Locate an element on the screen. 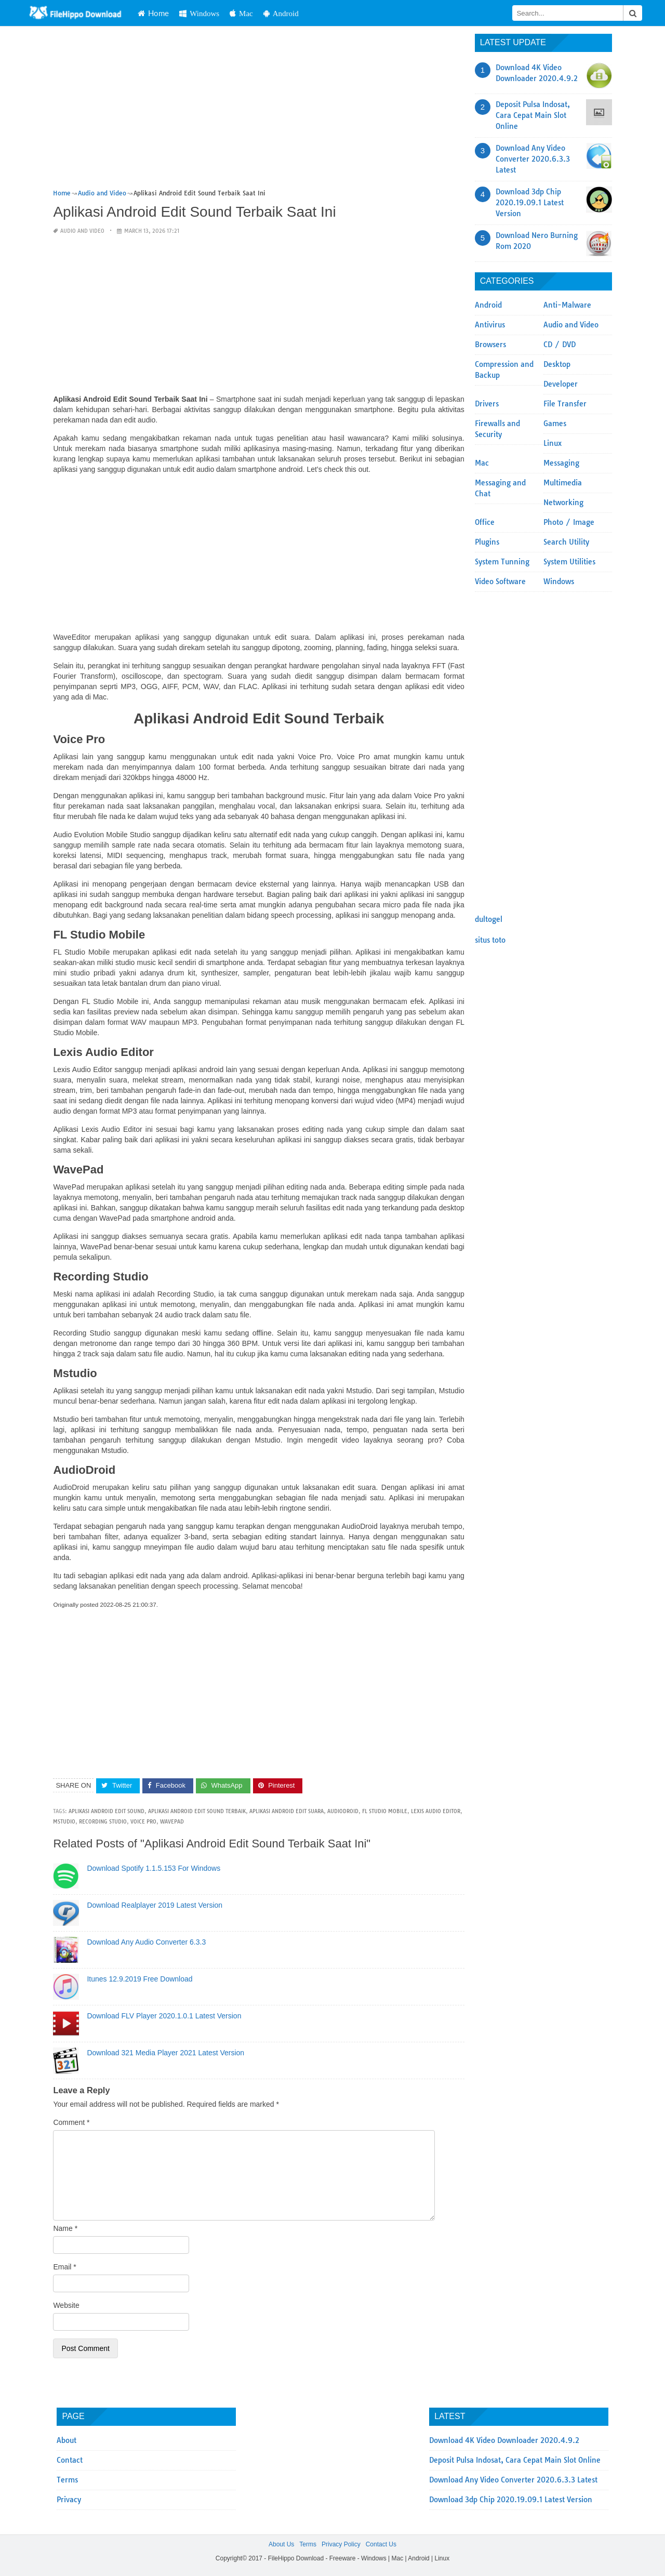 This screenshot has height=2576, width=665. Name is located at coordinates (65, 2228).